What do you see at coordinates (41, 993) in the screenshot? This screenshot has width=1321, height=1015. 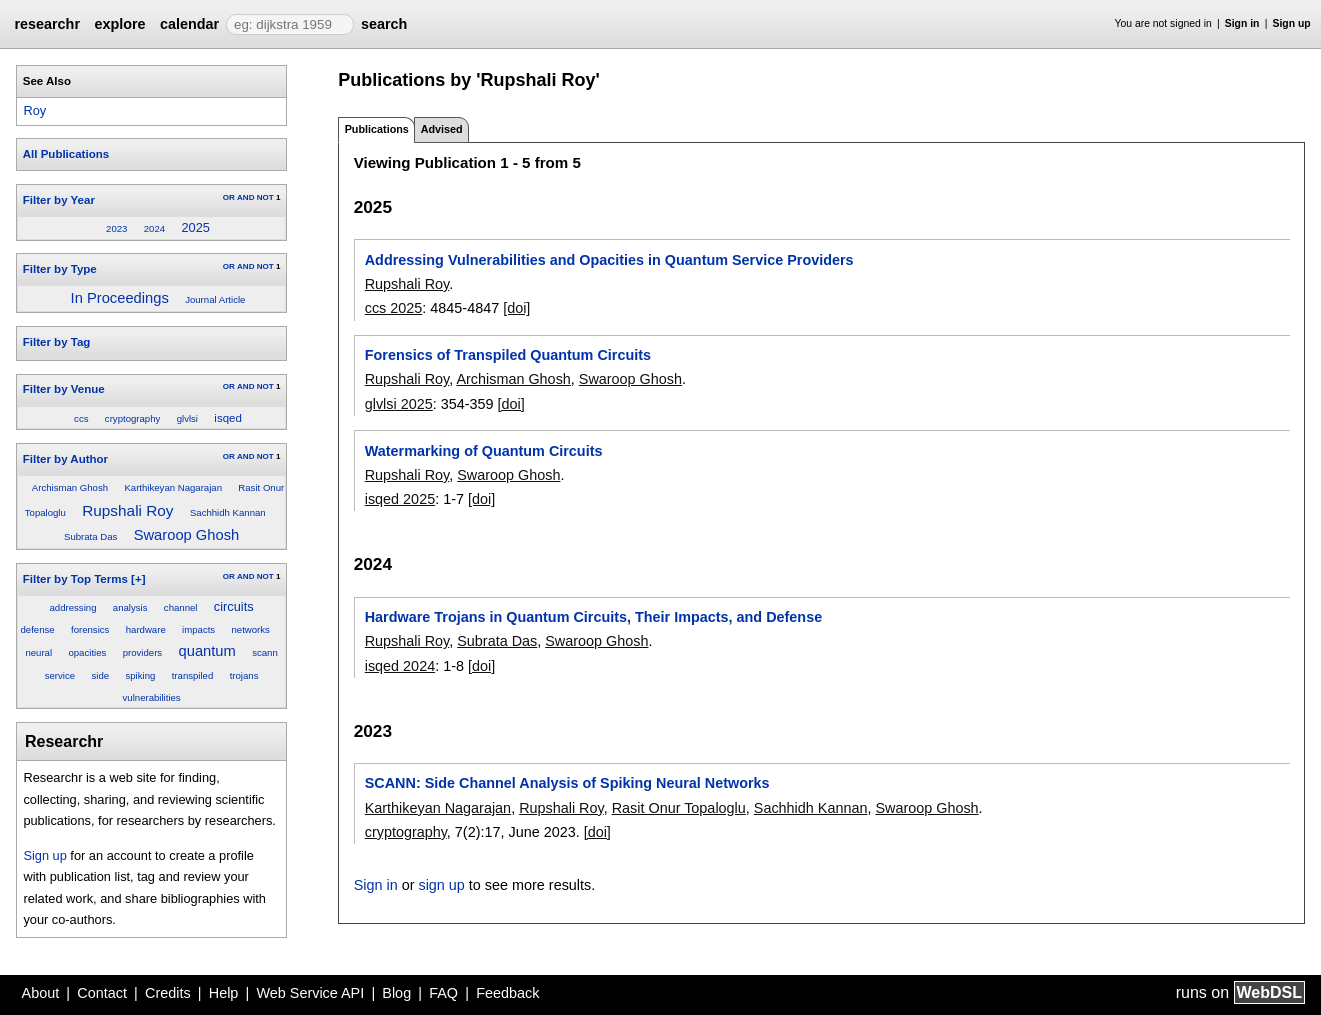 I see `About` at bounding box center [41, 993].